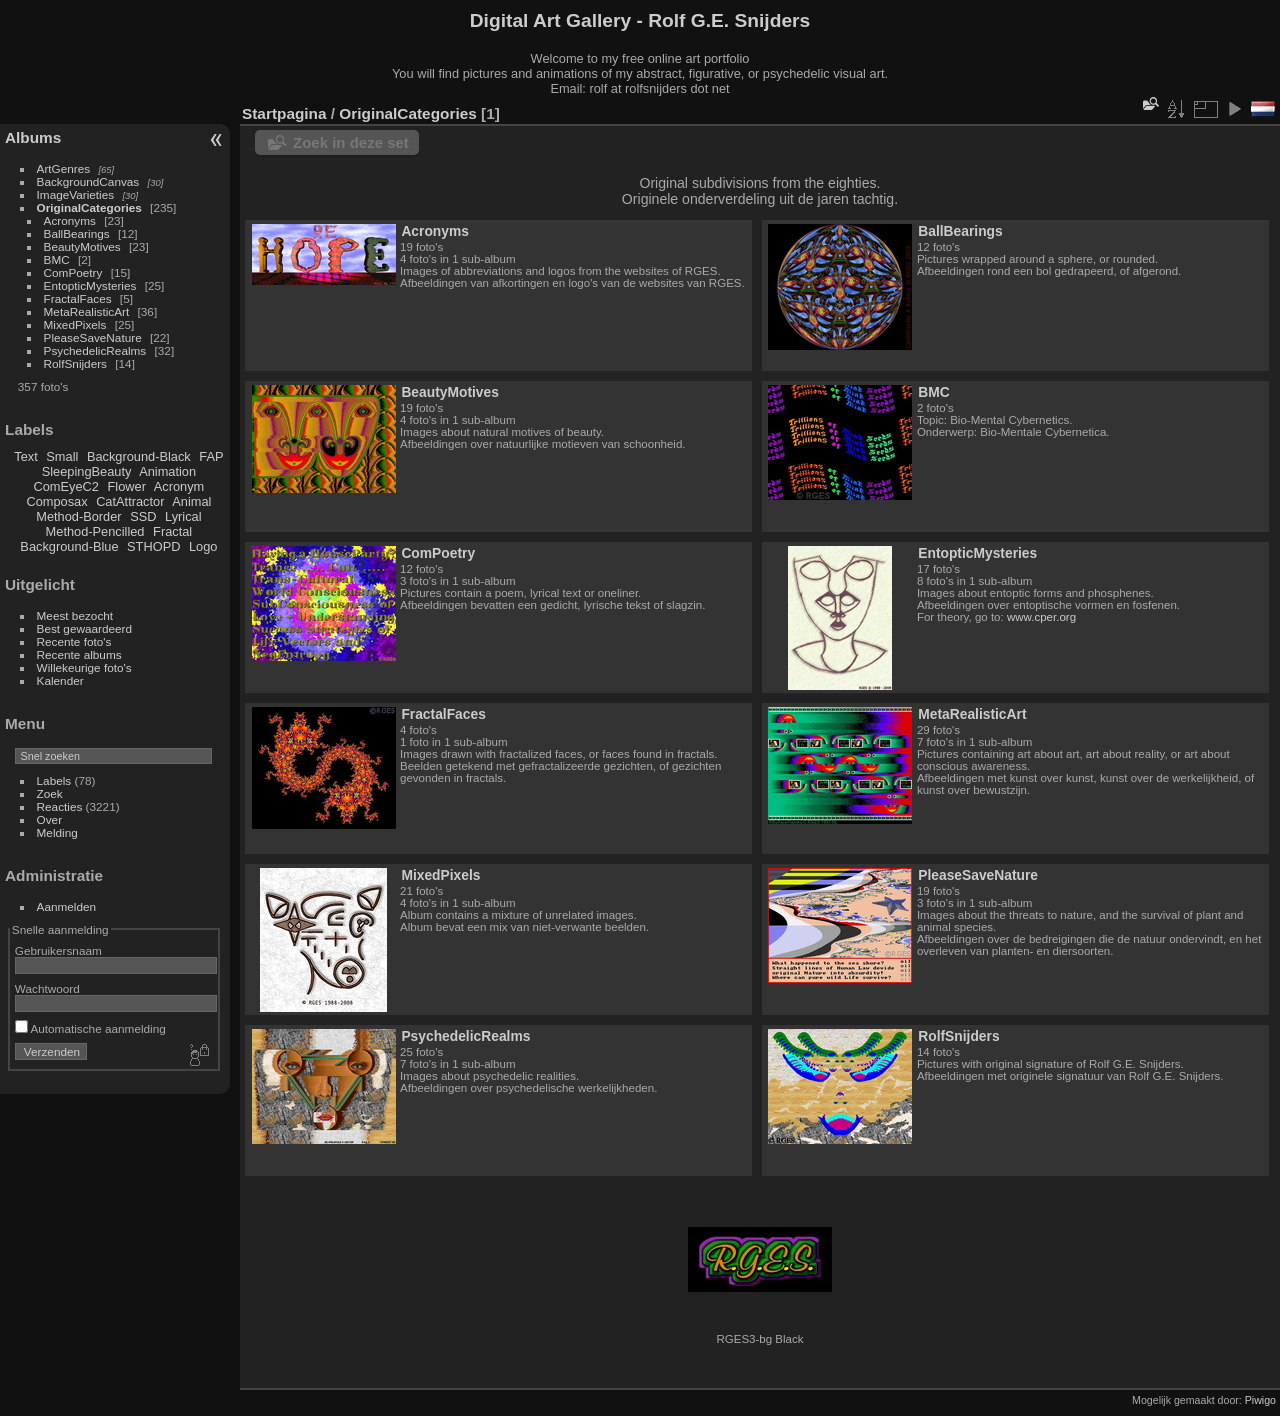 Image resolution: width=1280 pixels, height=1416 pixels. What do you see at coordinates (78, 298) in the screenshot?
I see `FractalFaces` at bounding box center [78, 298].